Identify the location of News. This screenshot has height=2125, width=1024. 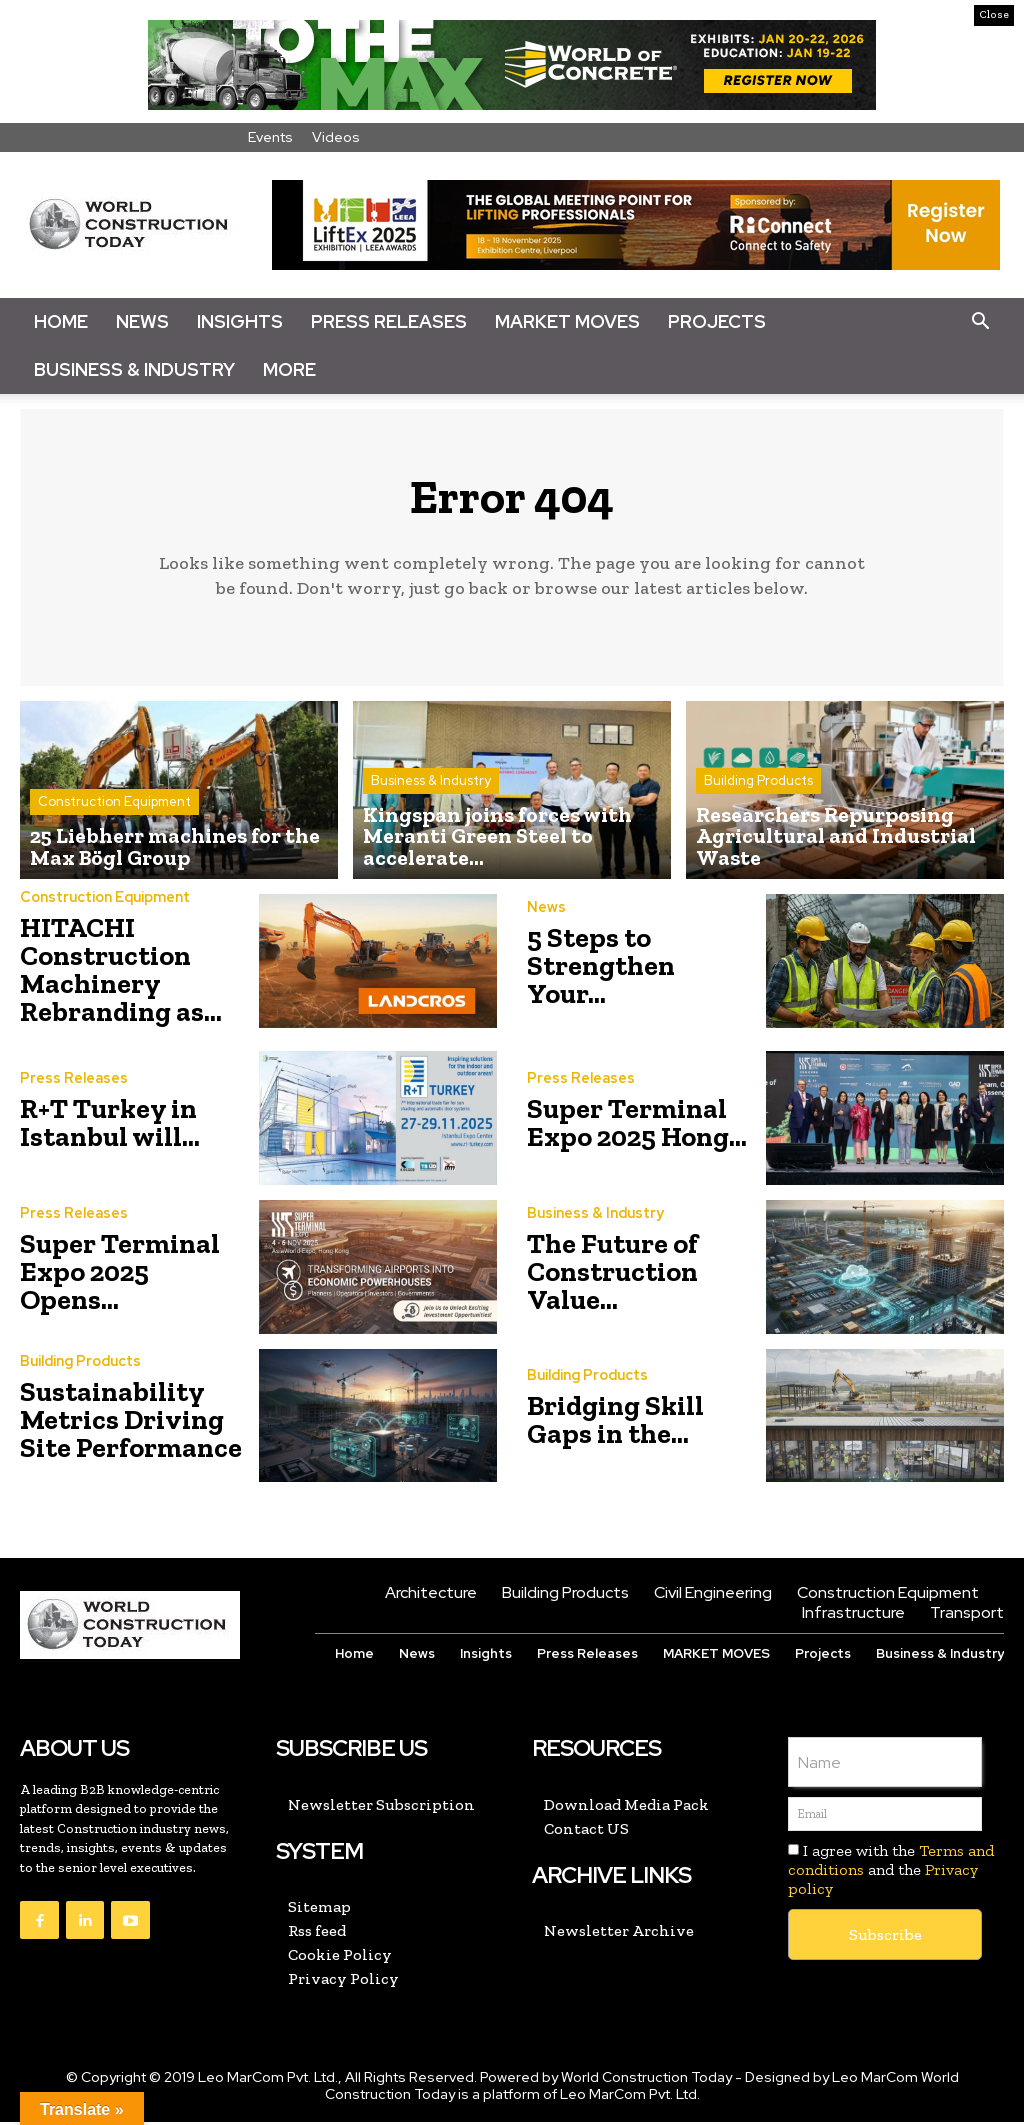
(142, 321).